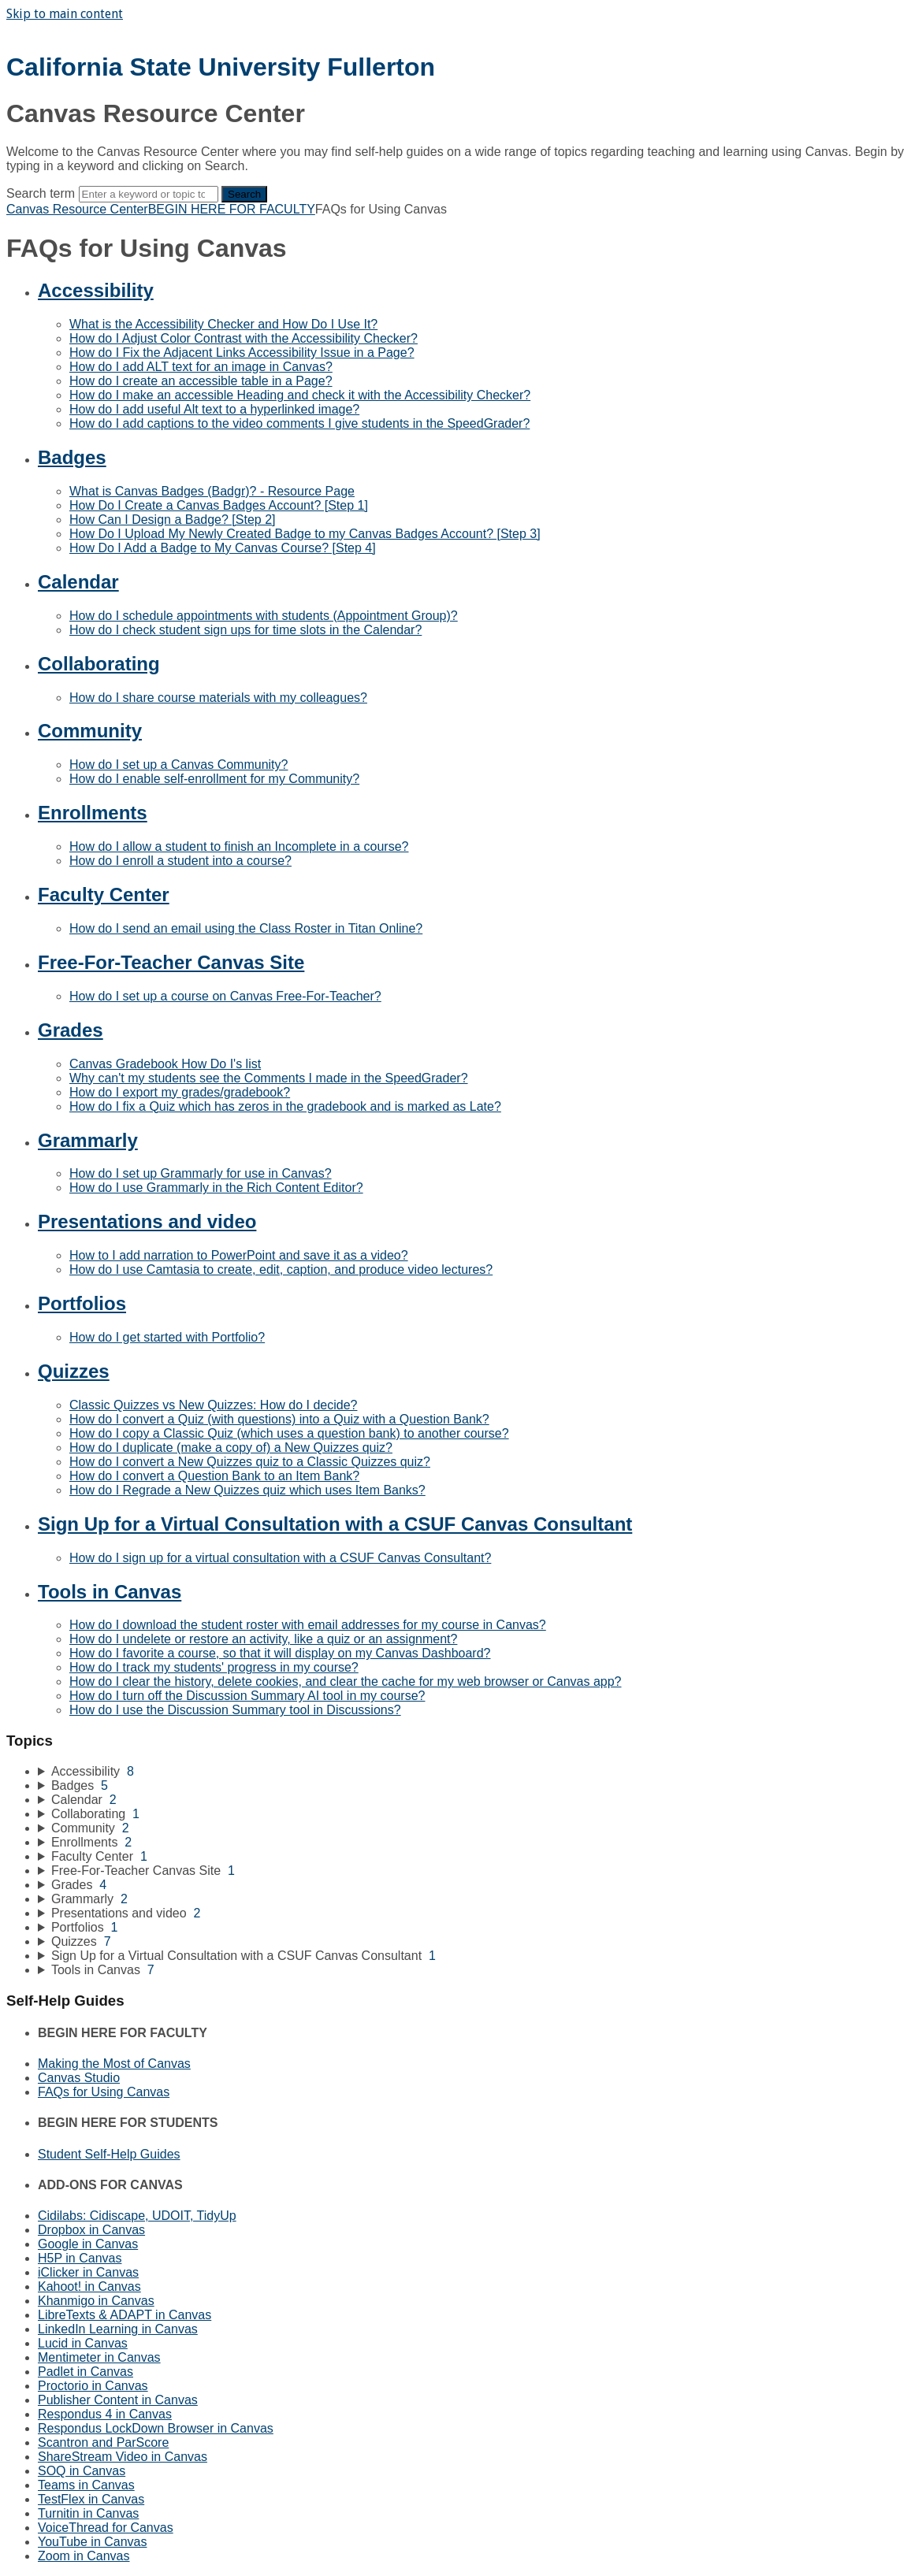 The image size is (911, 2576). What do you see at coordinates (214, 1667) in the screenshot?
I see `How do I track my students' progress in my course?` at bounding box center [214, 1667].